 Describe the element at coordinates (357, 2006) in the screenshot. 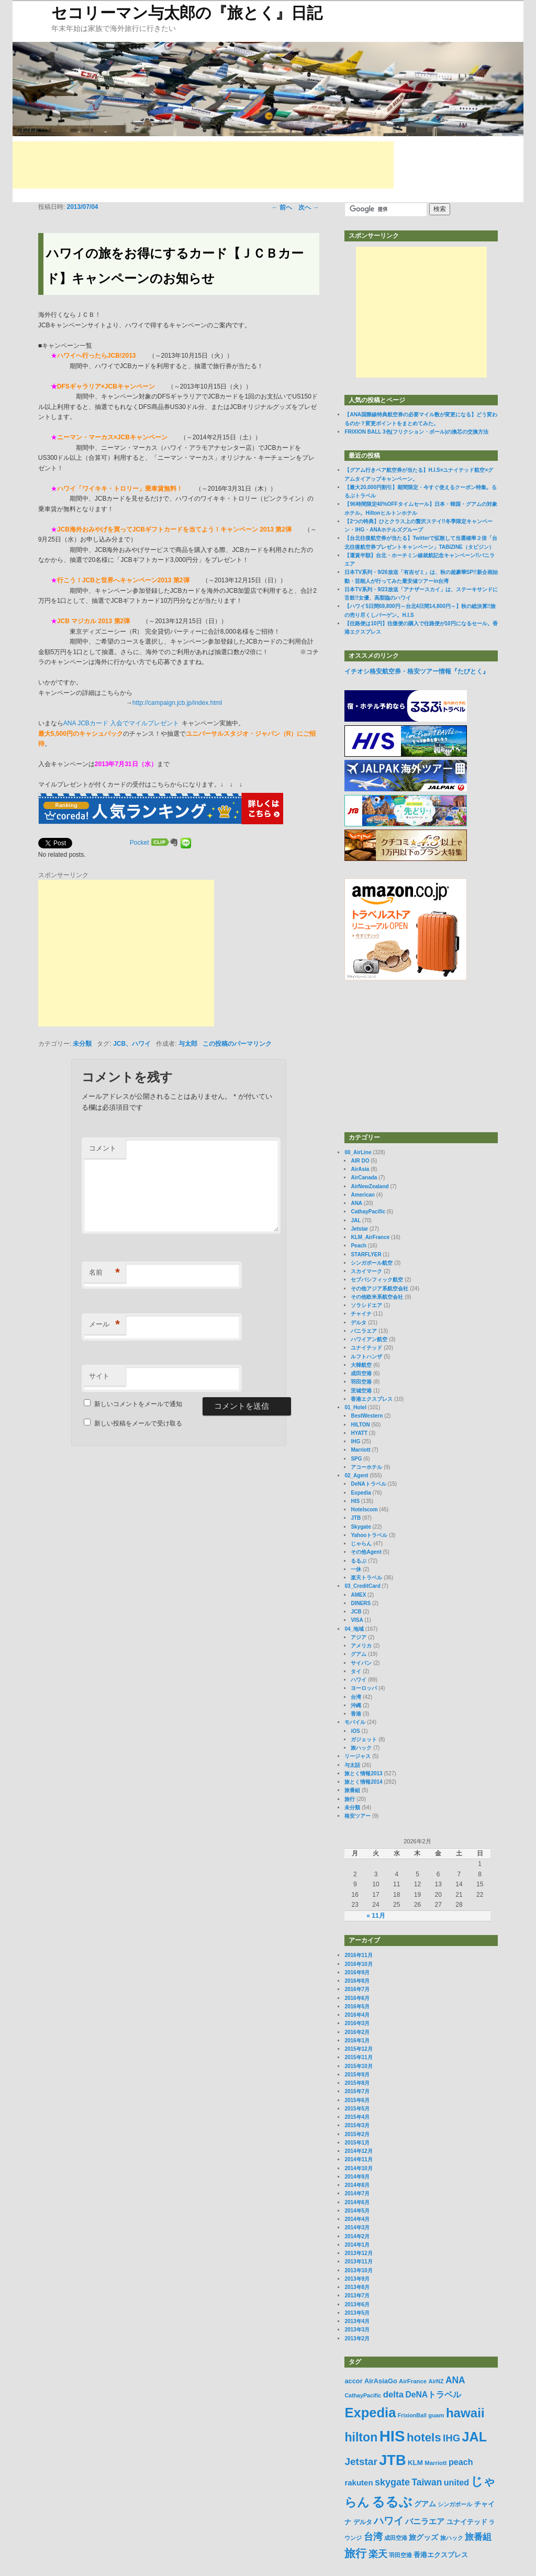

I see `2016年5月` at that location.